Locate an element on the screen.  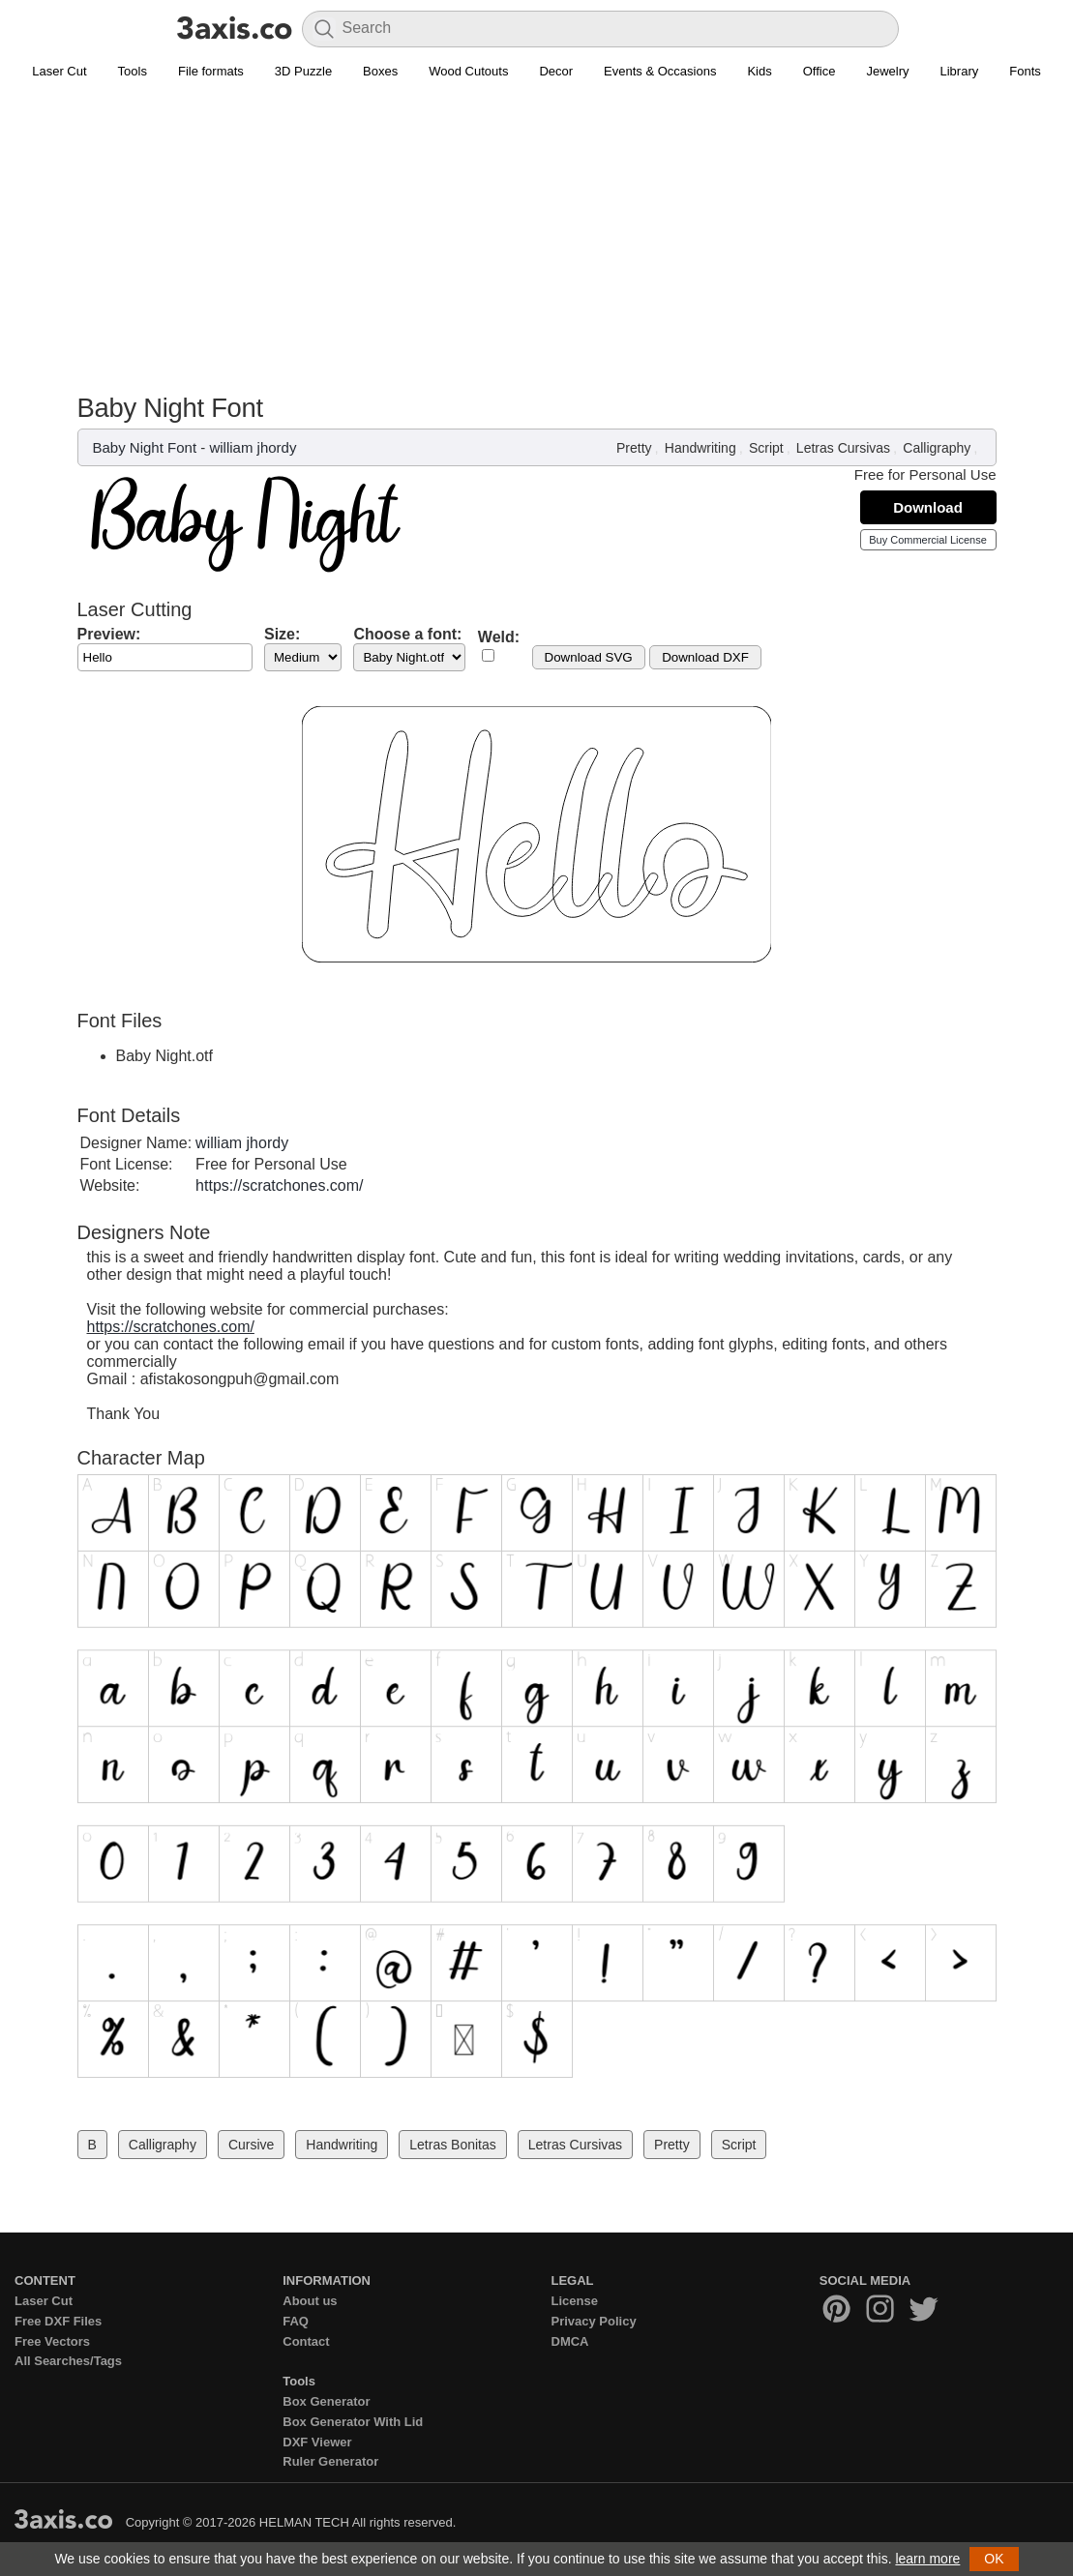
Fonts is located at coordinates (1025, 71).